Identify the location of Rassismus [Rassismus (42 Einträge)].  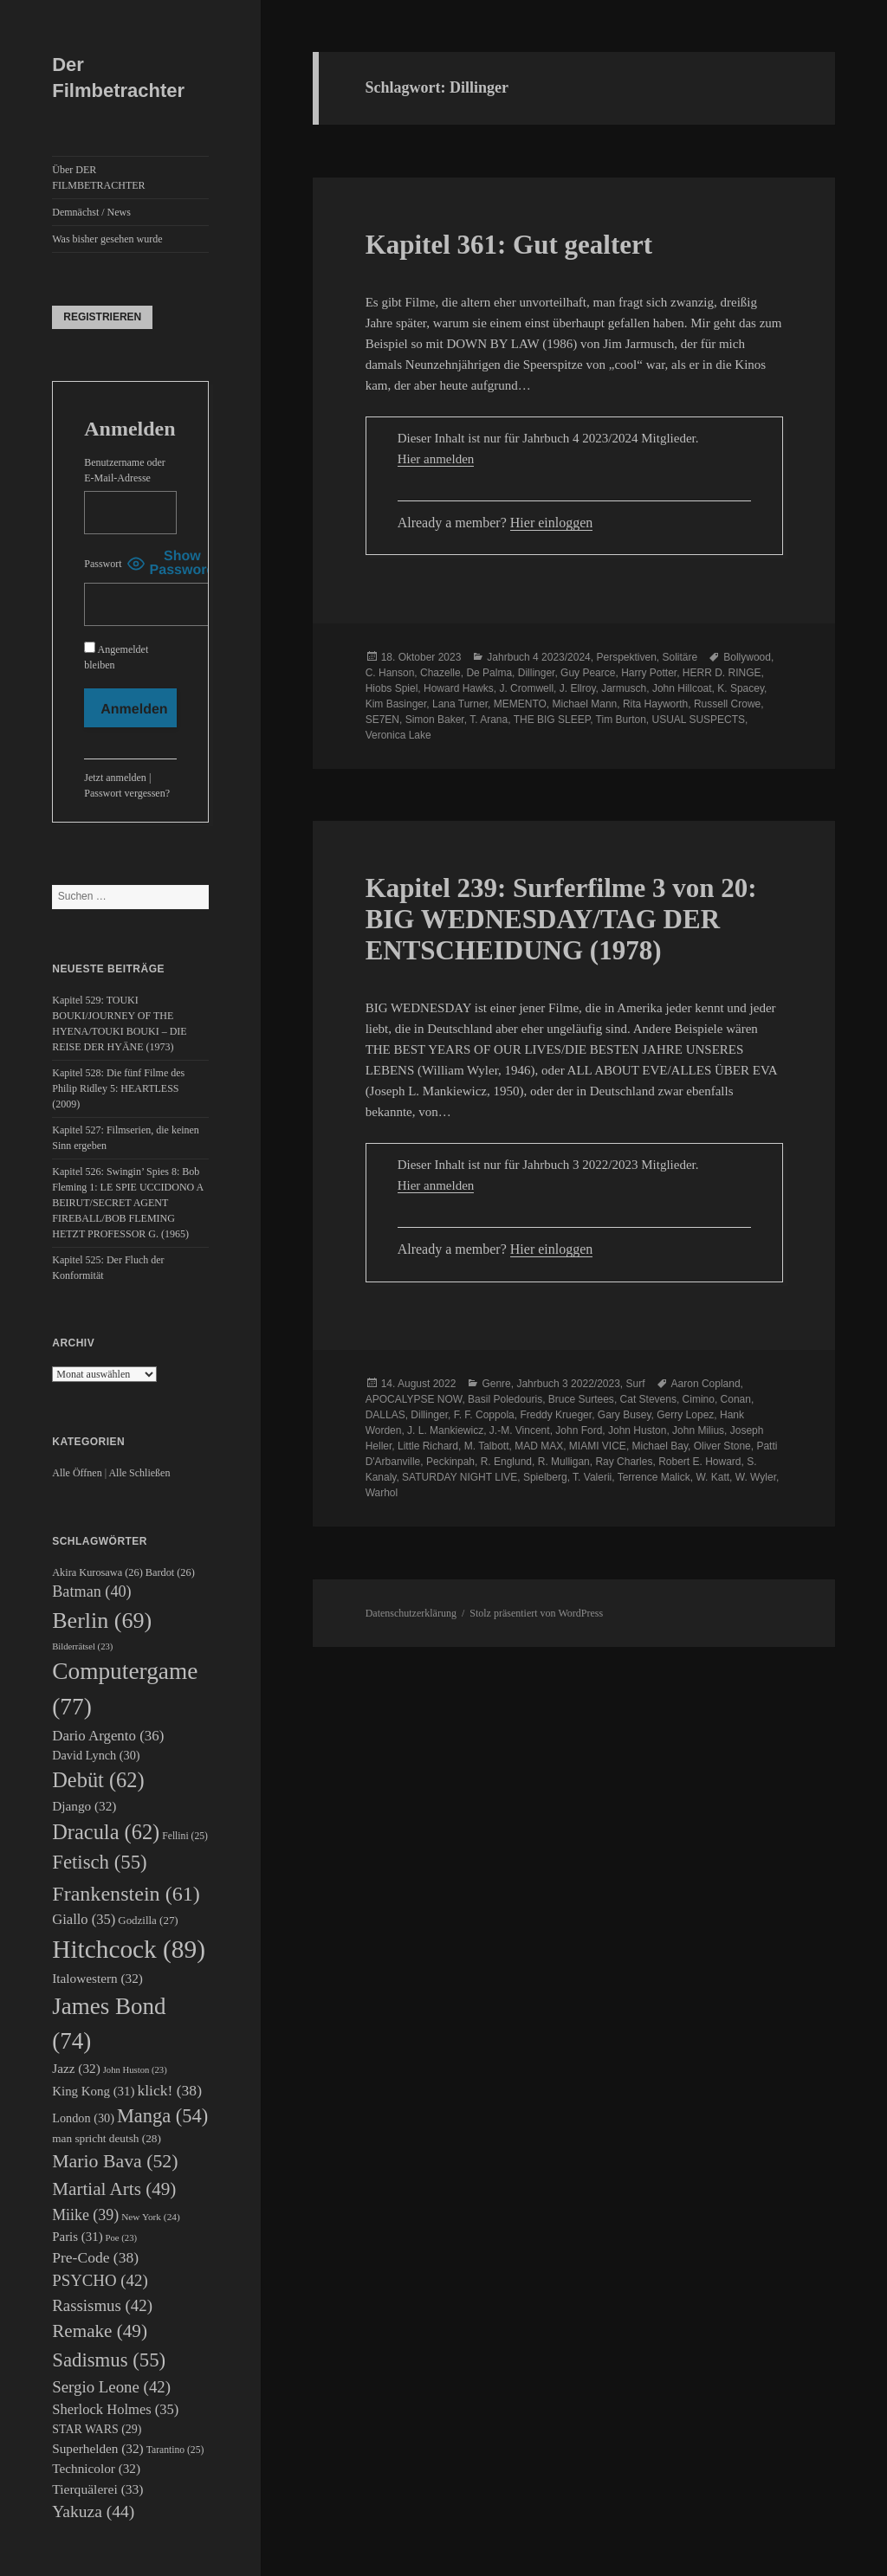
(102, 2305).